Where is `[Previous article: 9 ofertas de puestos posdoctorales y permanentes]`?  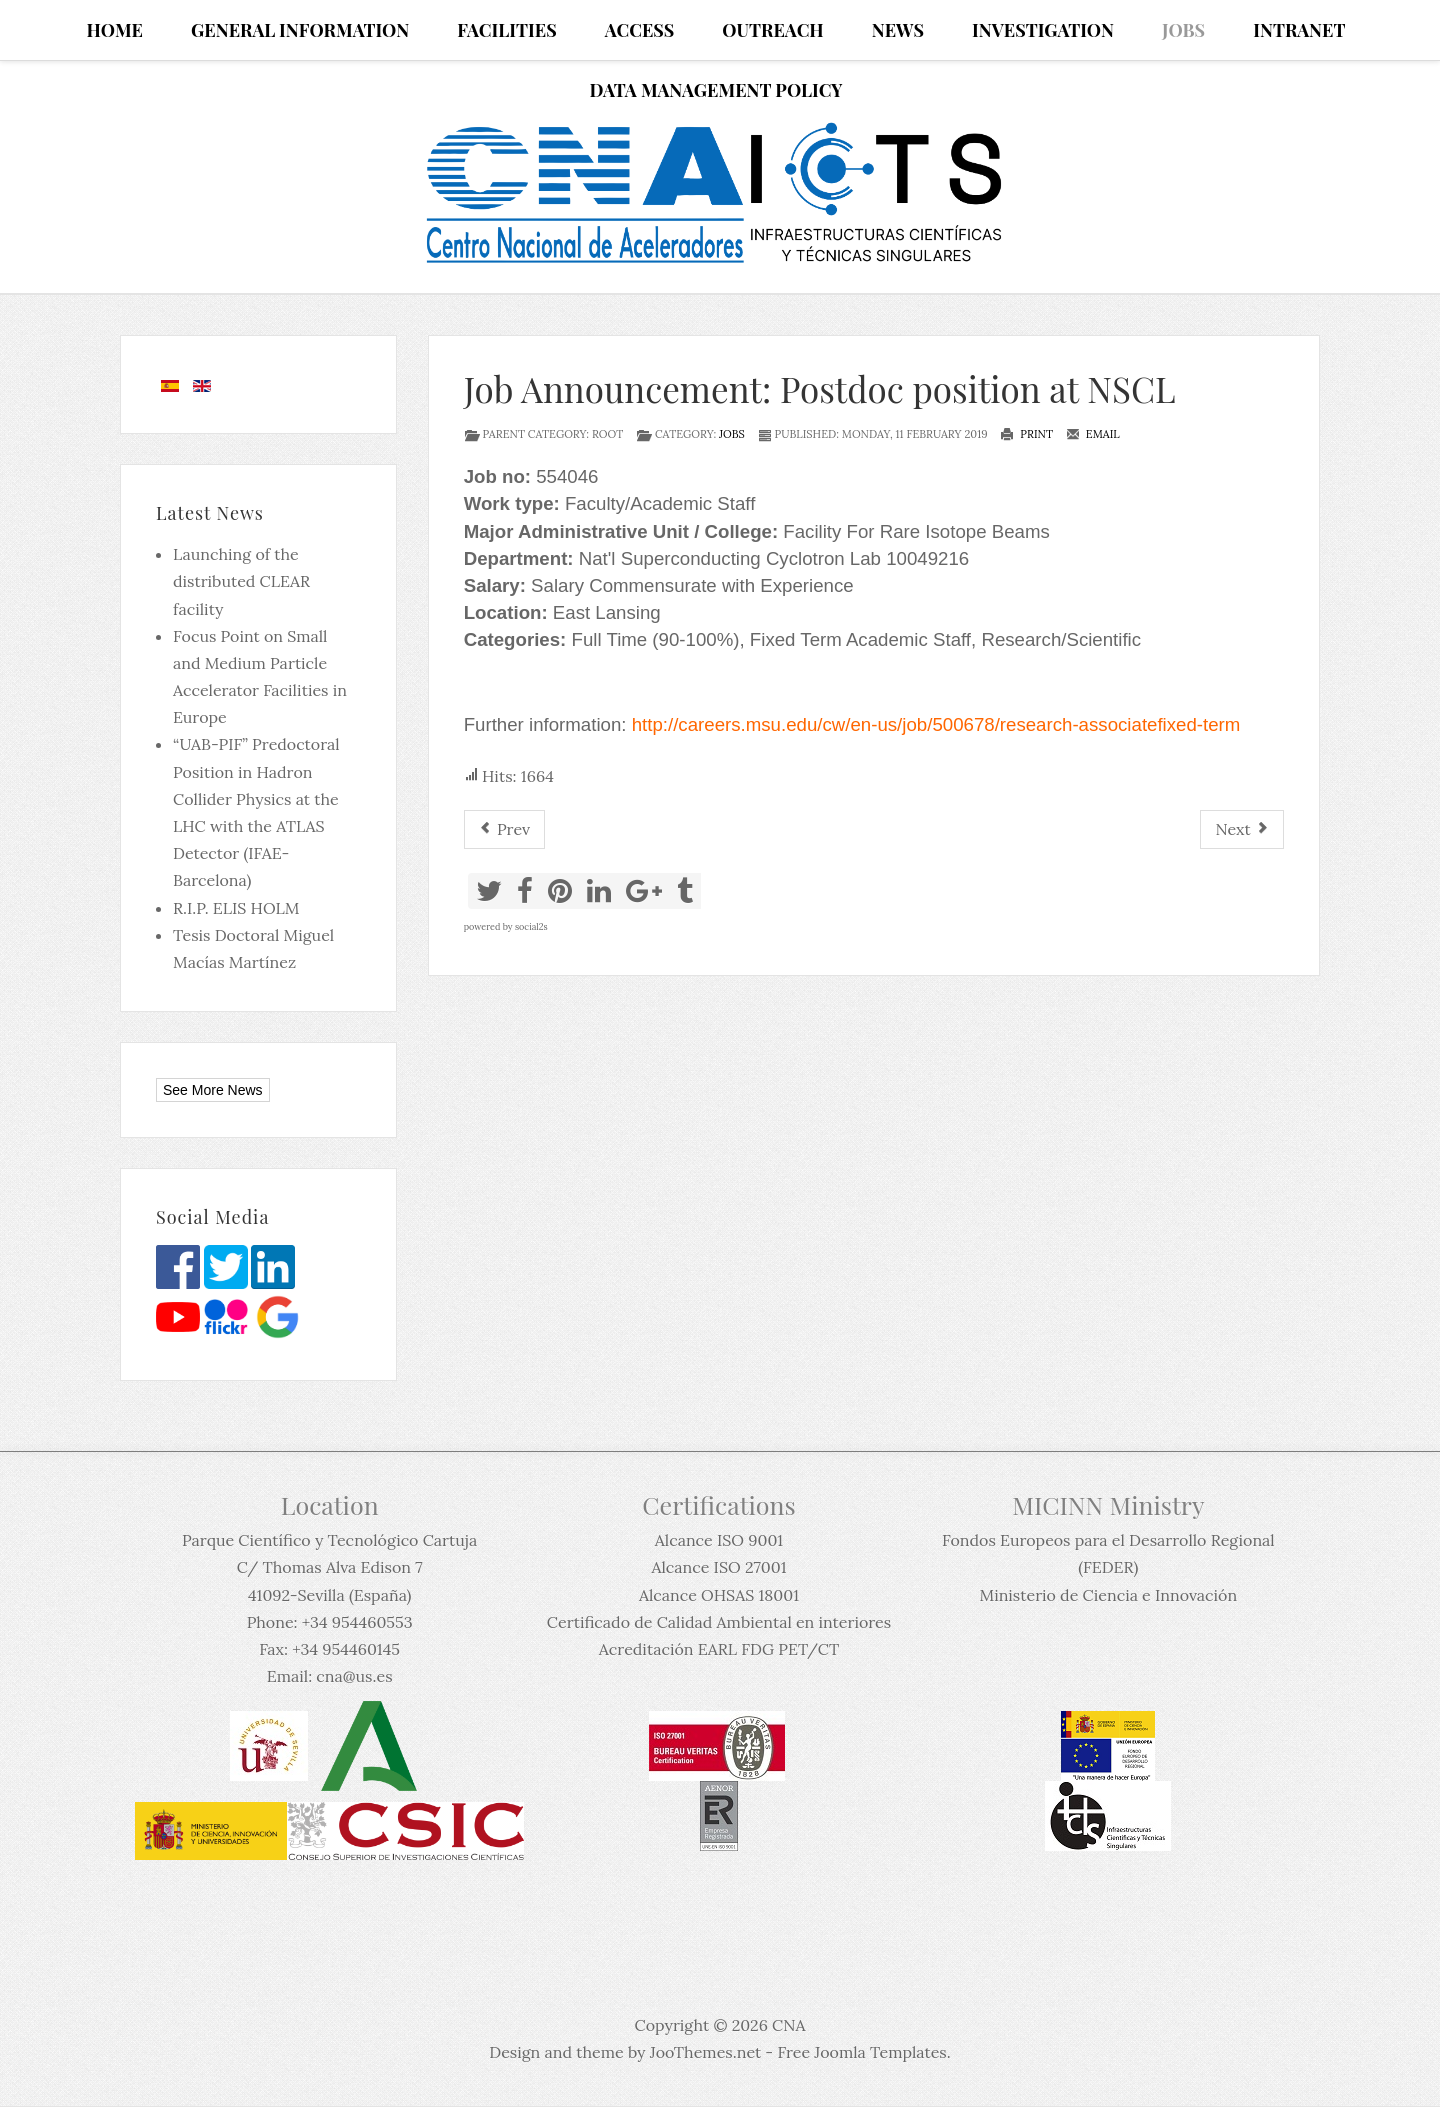
[Previous article: 9 ofertas de puestos posdoctorales y permanentes] is located at coordinates (504, 829).